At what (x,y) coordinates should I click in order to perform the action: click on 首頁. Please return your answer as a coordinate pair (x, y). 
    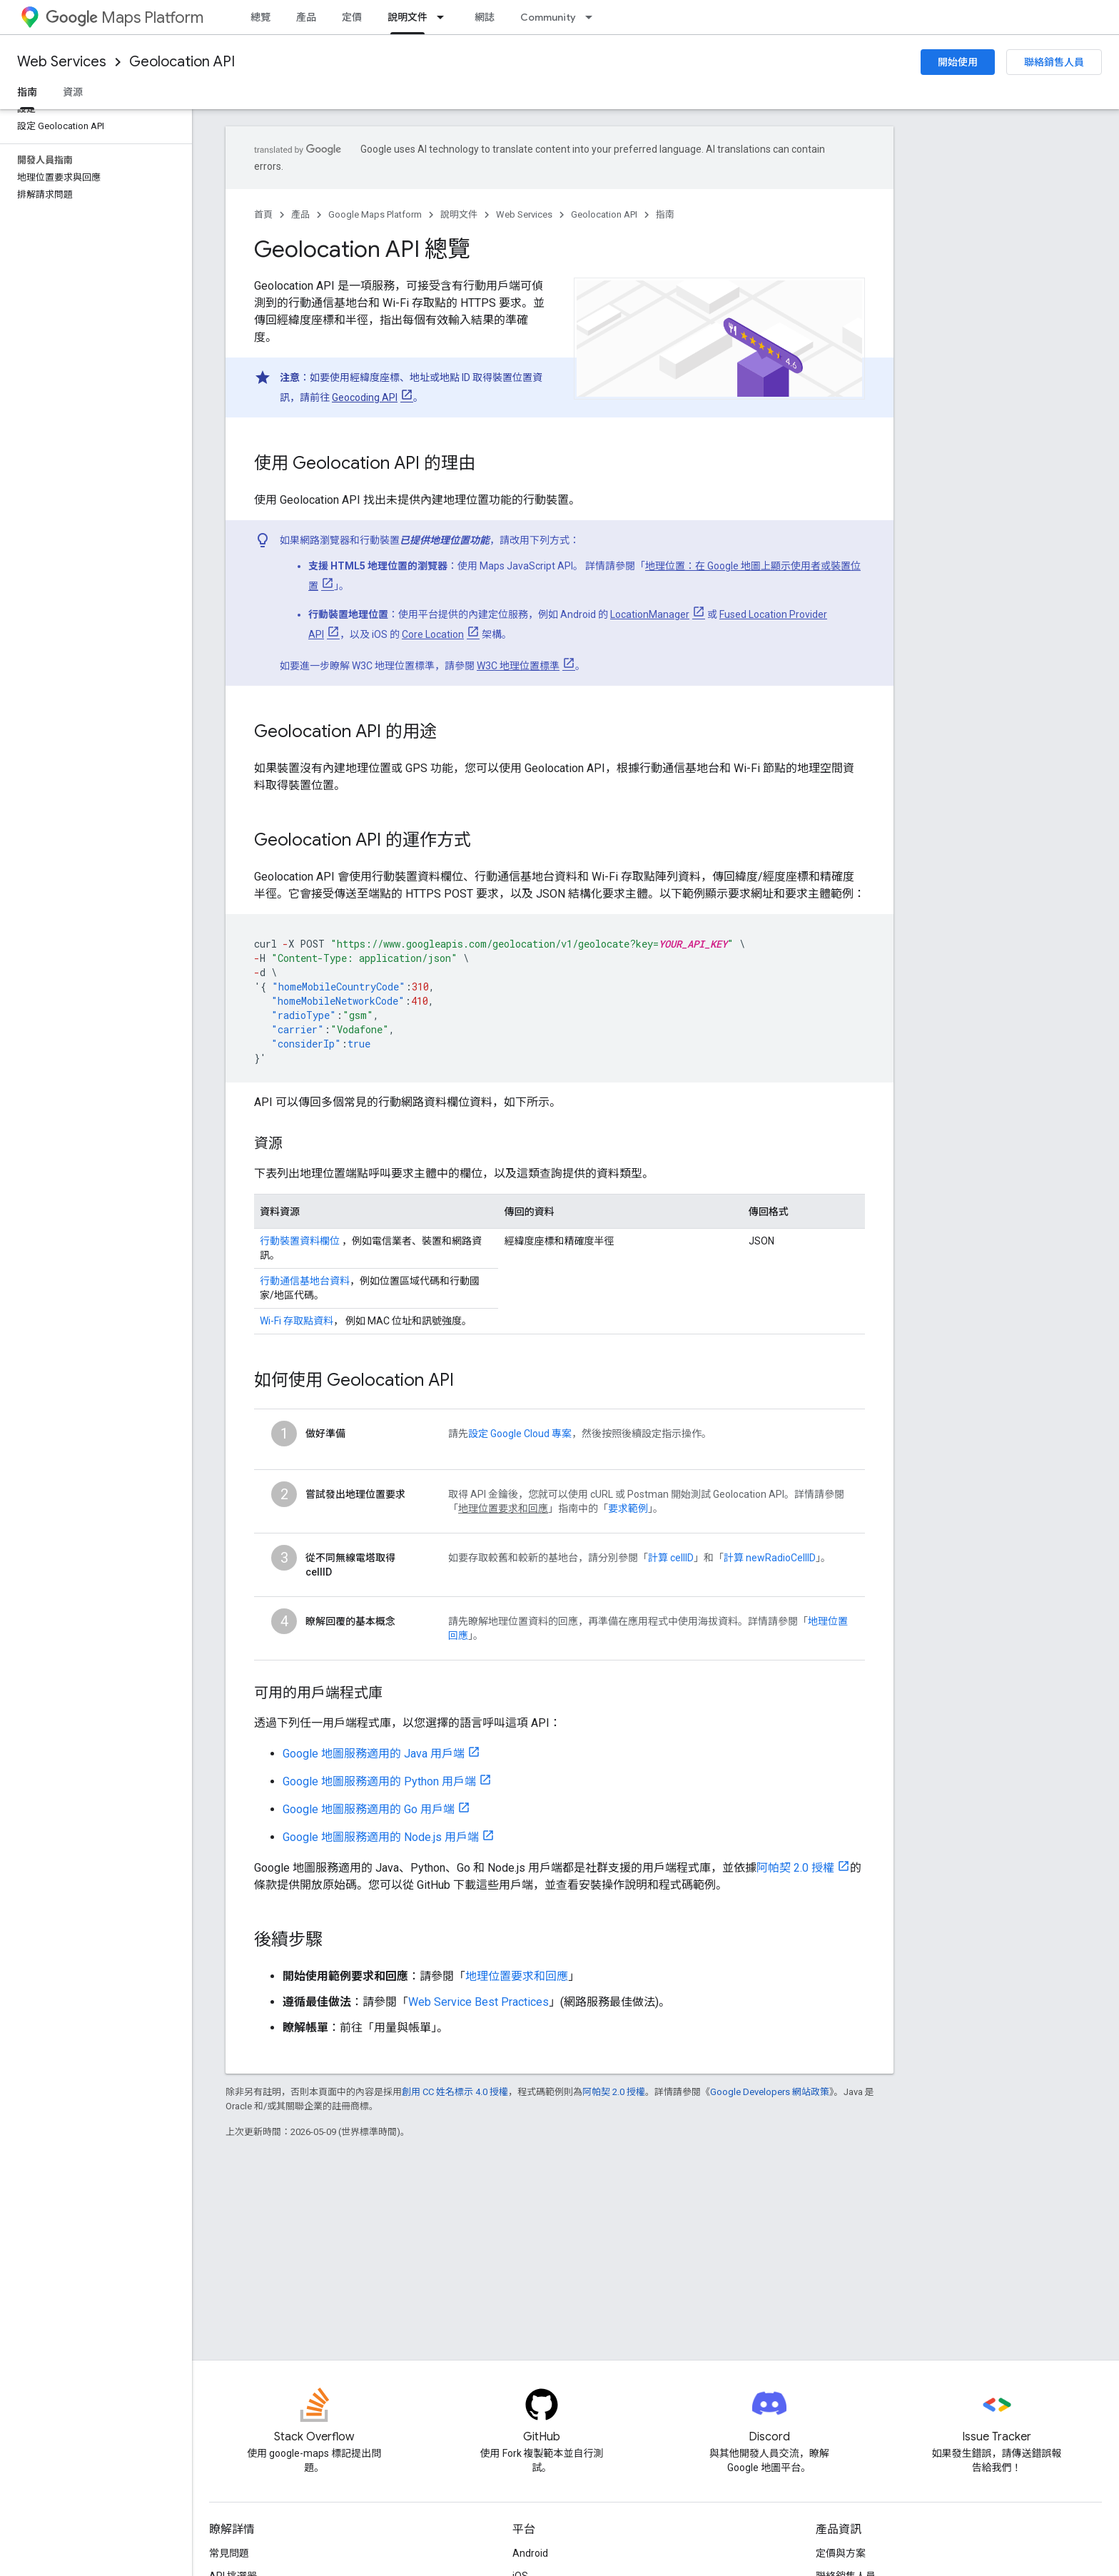
    Looking at the image, I should click on (263, 214).